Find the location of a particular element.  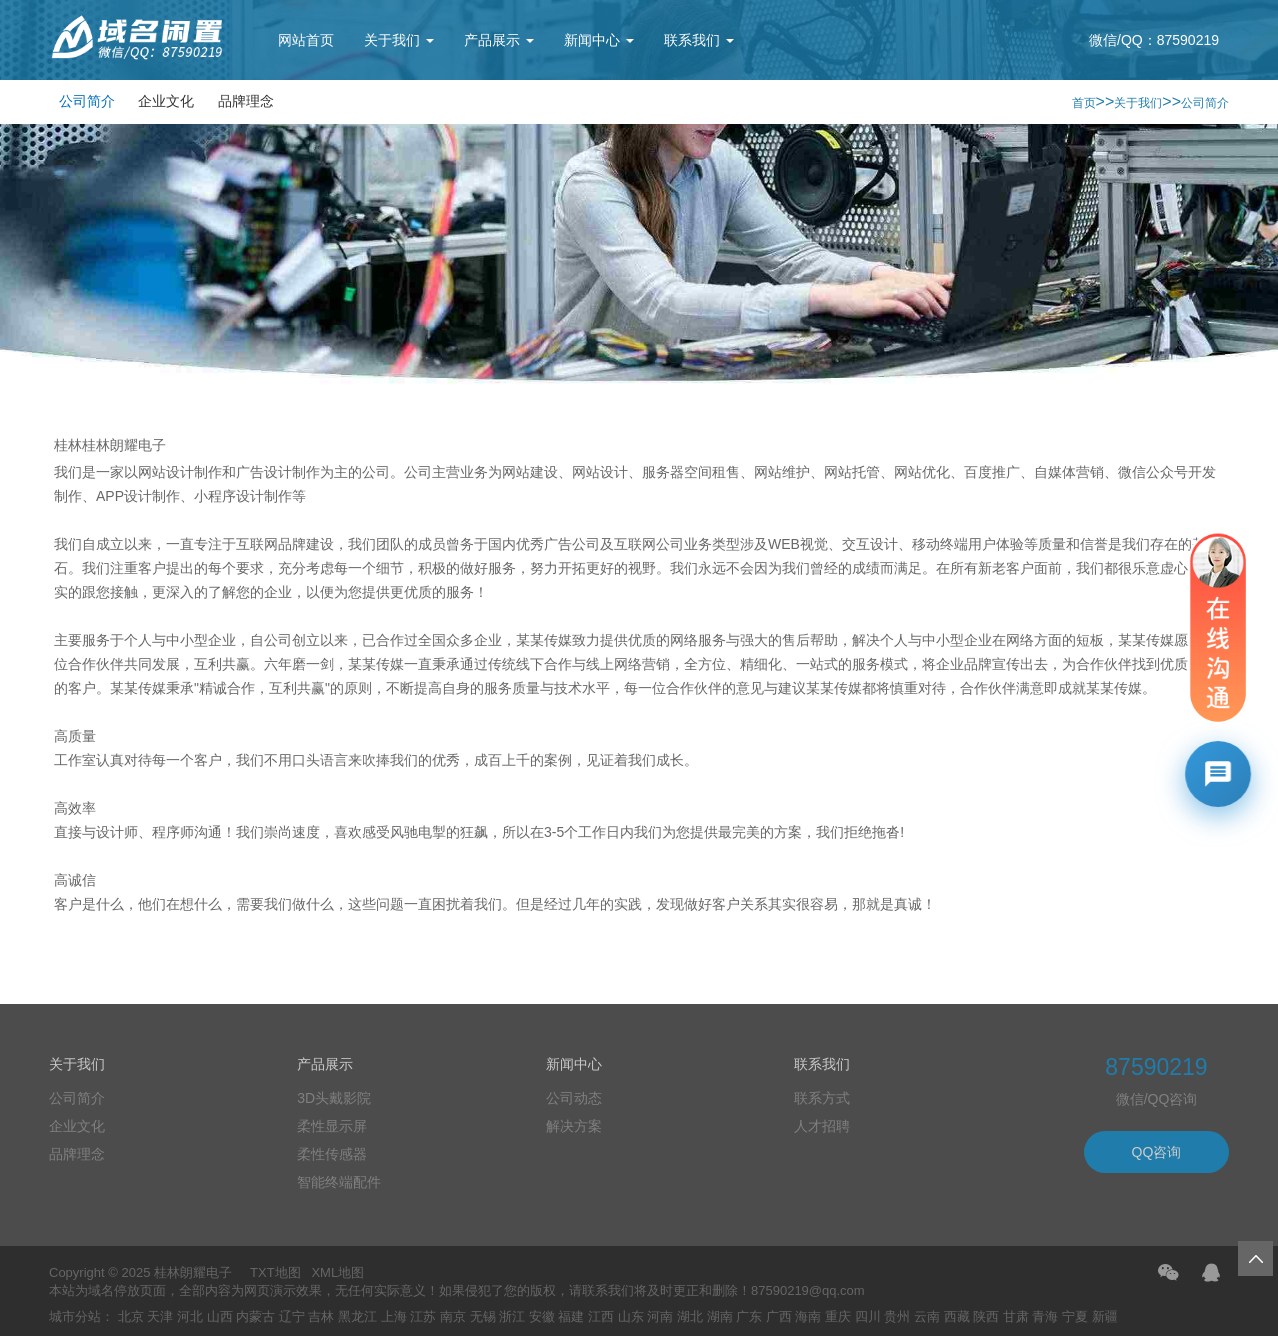

江西 is located at coordinates (601, 1316).